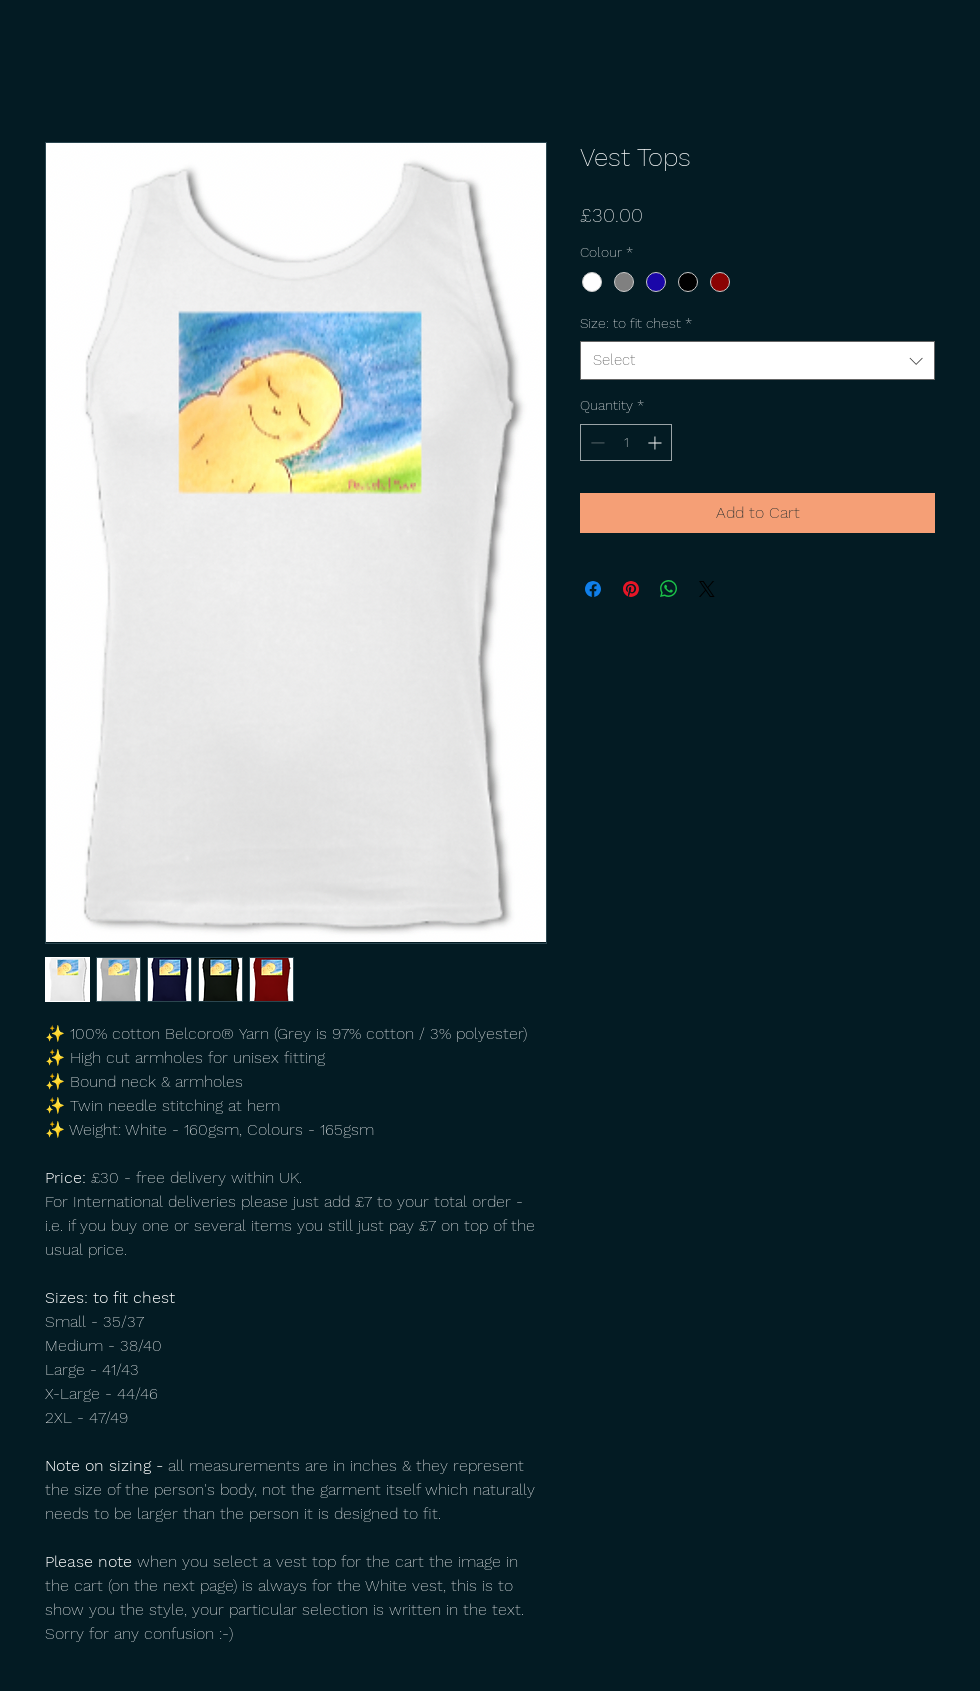 The height and width of the screenshot is (1691, 980). Describe the element at coordinates (636, 323) in the screenshot. I see `Size: to fit chest` at that location.